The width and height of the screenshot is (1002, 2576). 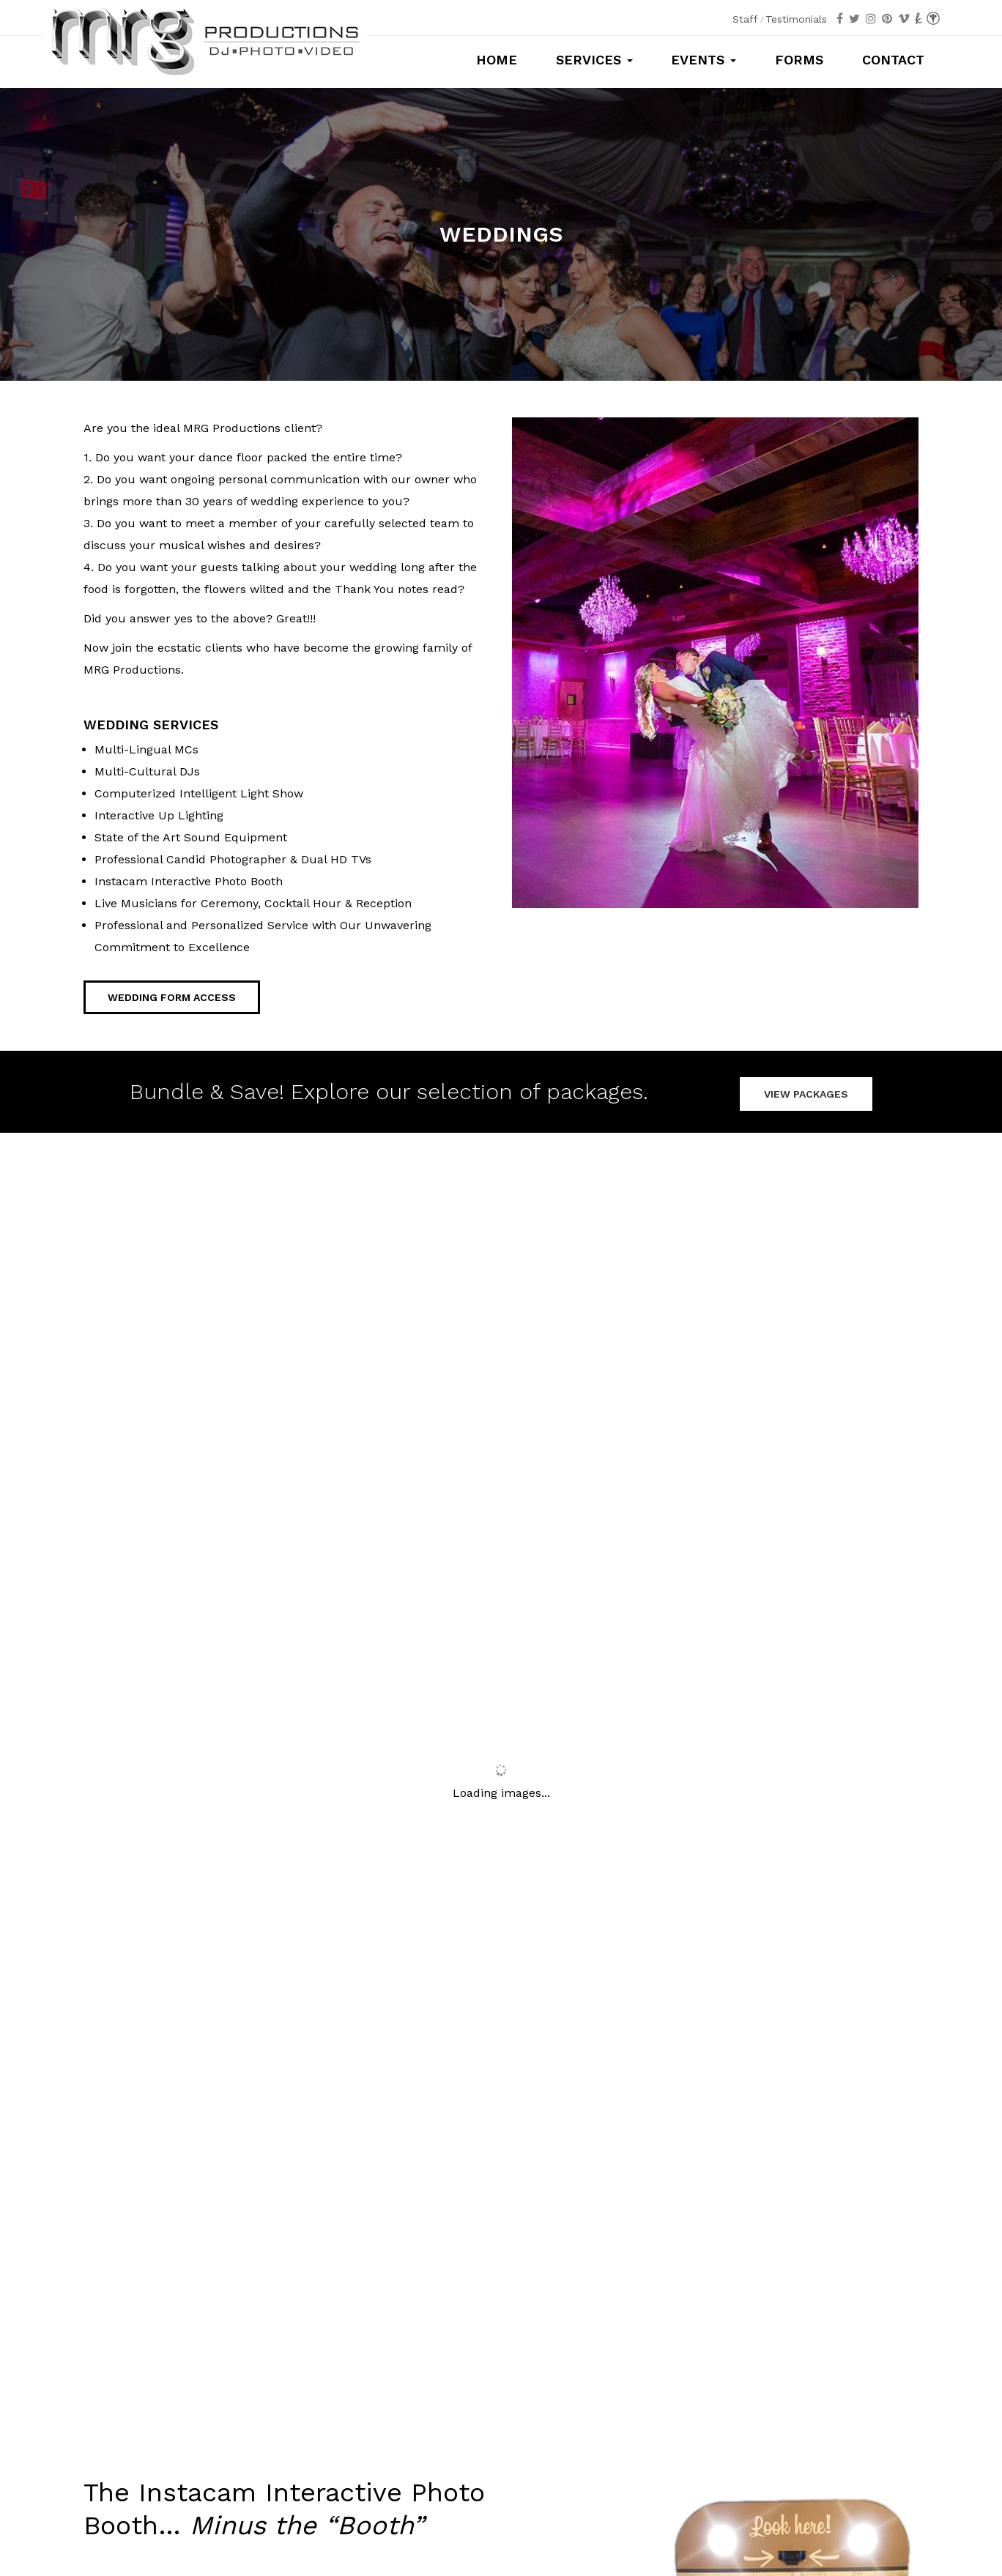 What do you see at coordinates (745, 19) in the screenshot?
I see `Staff` at bounding box center [745, 19].